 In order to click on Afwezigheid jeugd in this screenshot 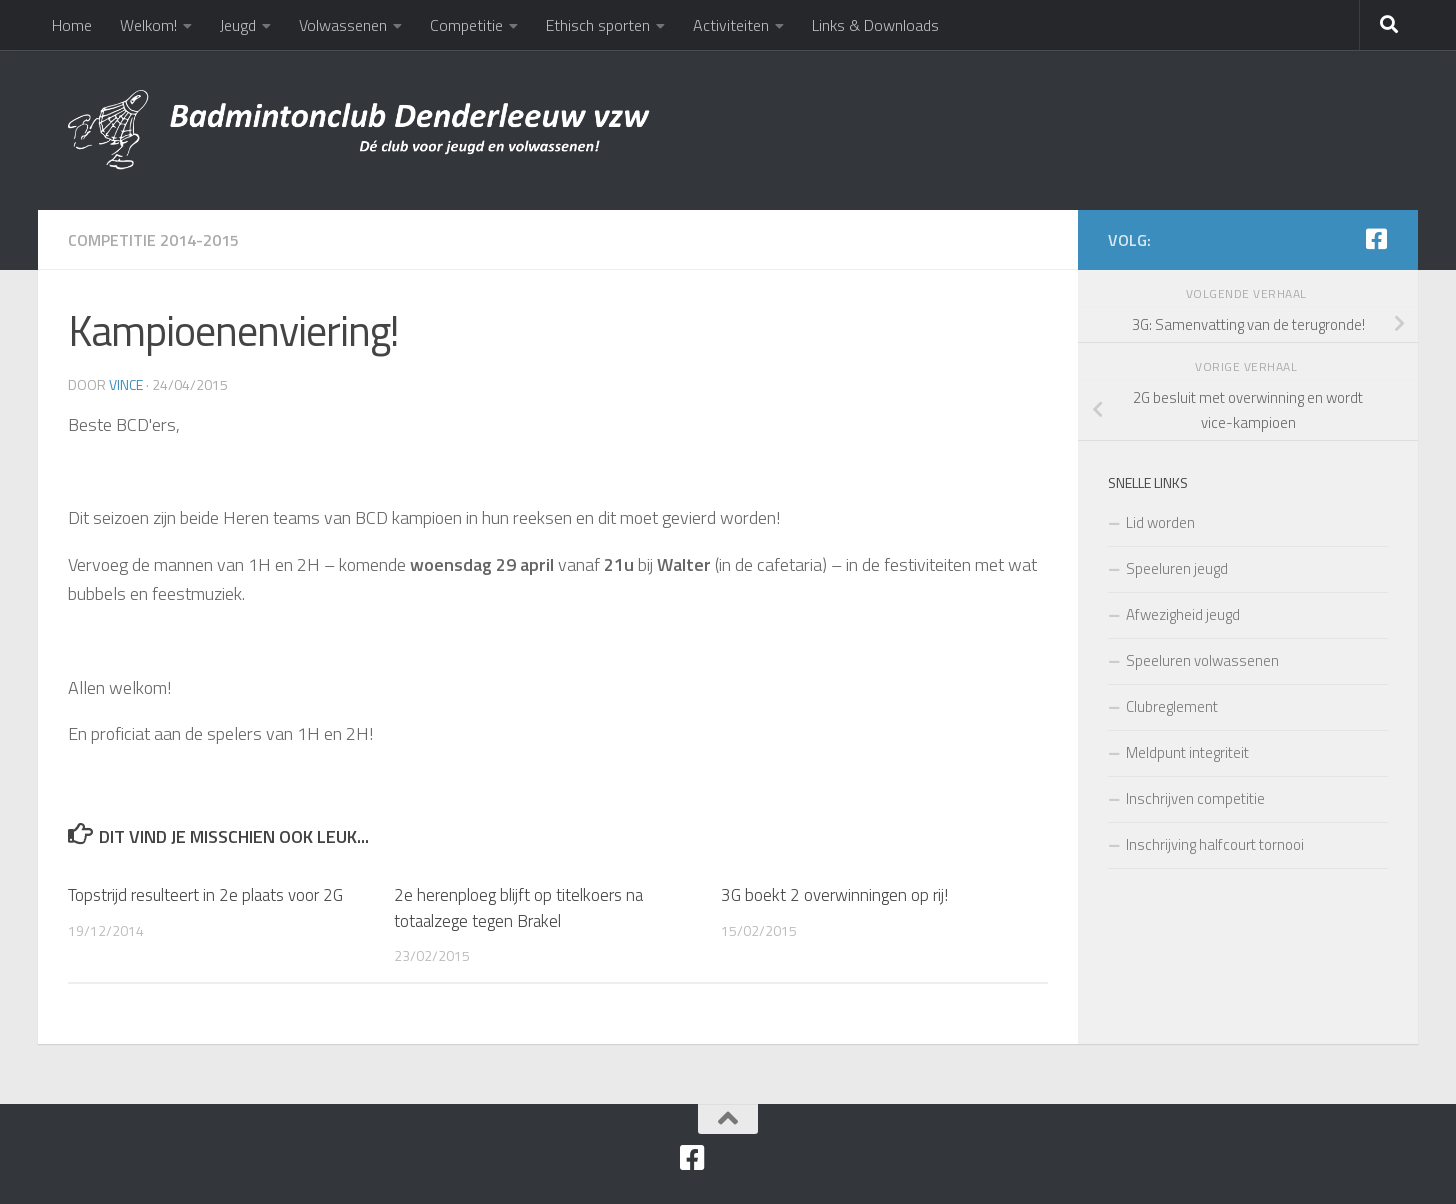, I will do `click(1183, 614)`.